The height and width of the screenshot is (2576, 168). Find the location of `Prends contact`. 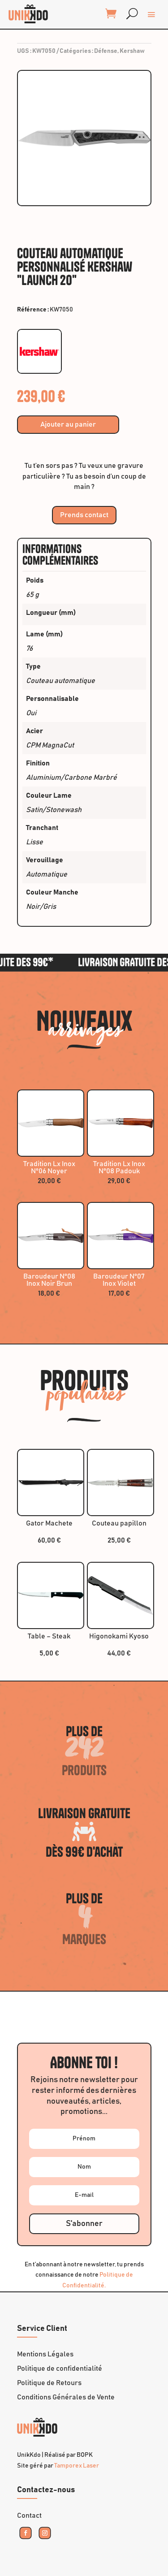

Prends contact is located at coordinates (84, 515).